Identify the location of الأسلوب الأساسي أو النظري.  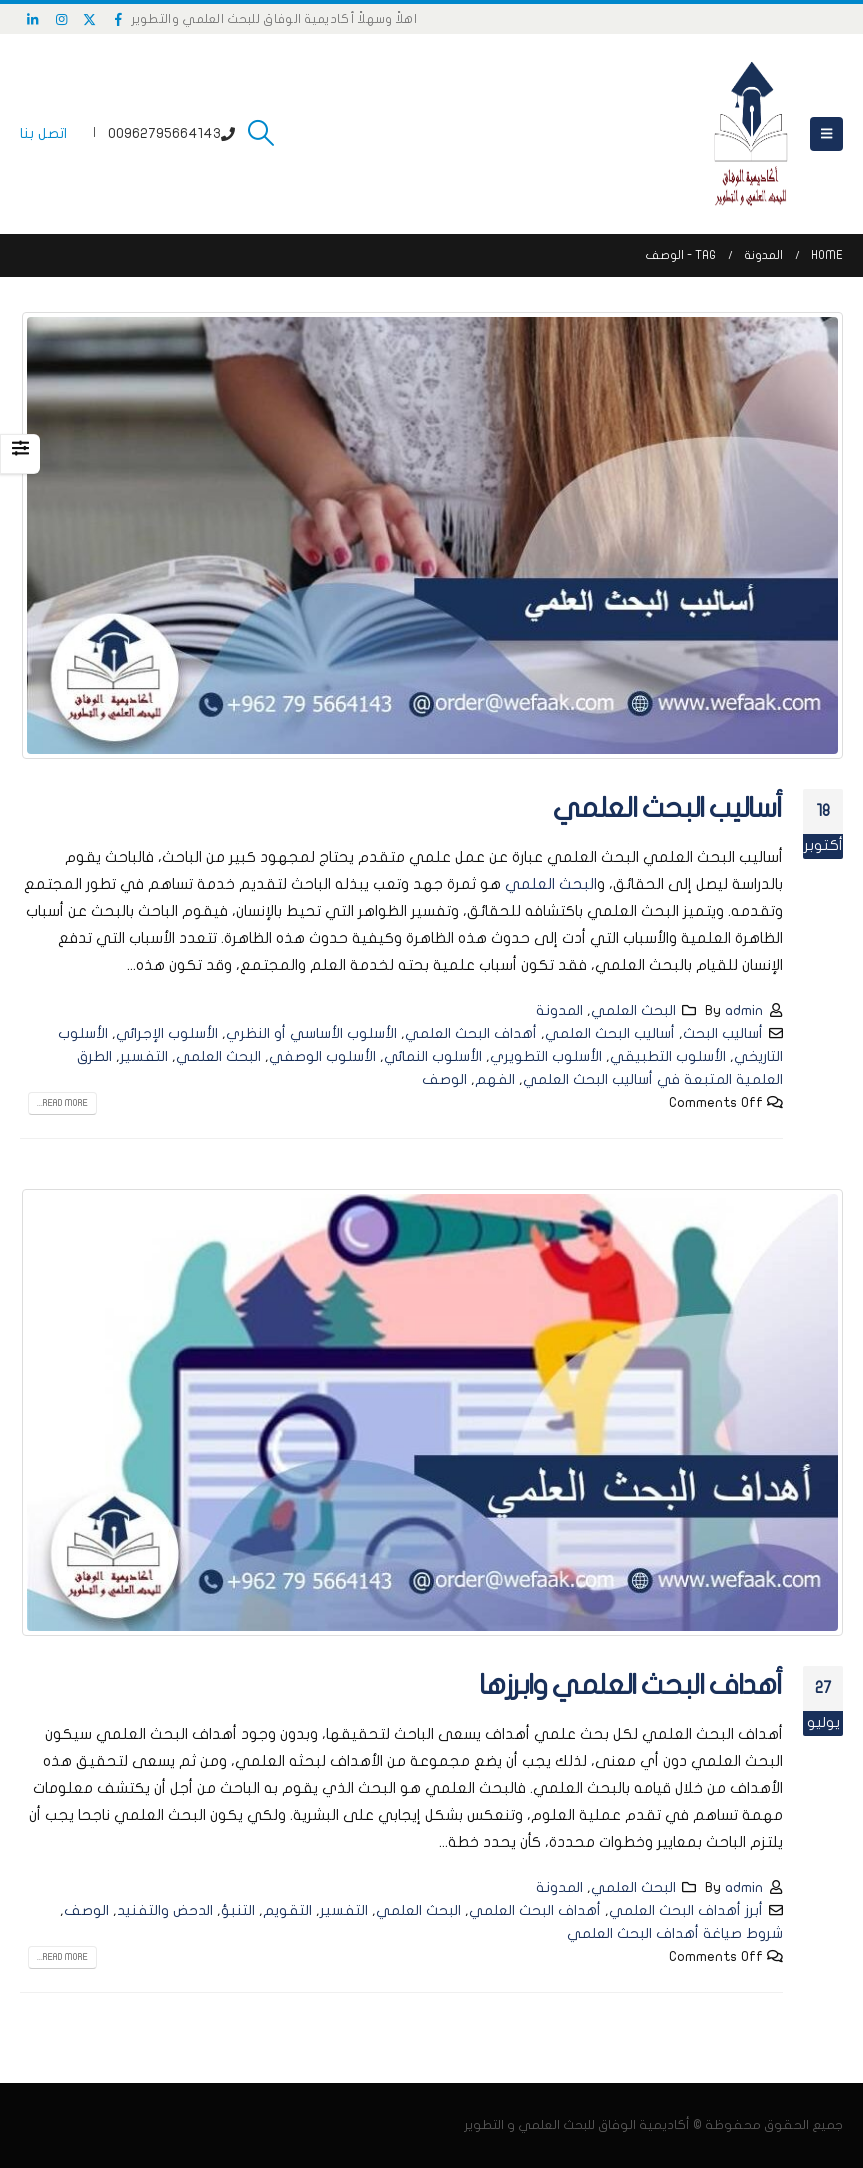
(311, 1033).